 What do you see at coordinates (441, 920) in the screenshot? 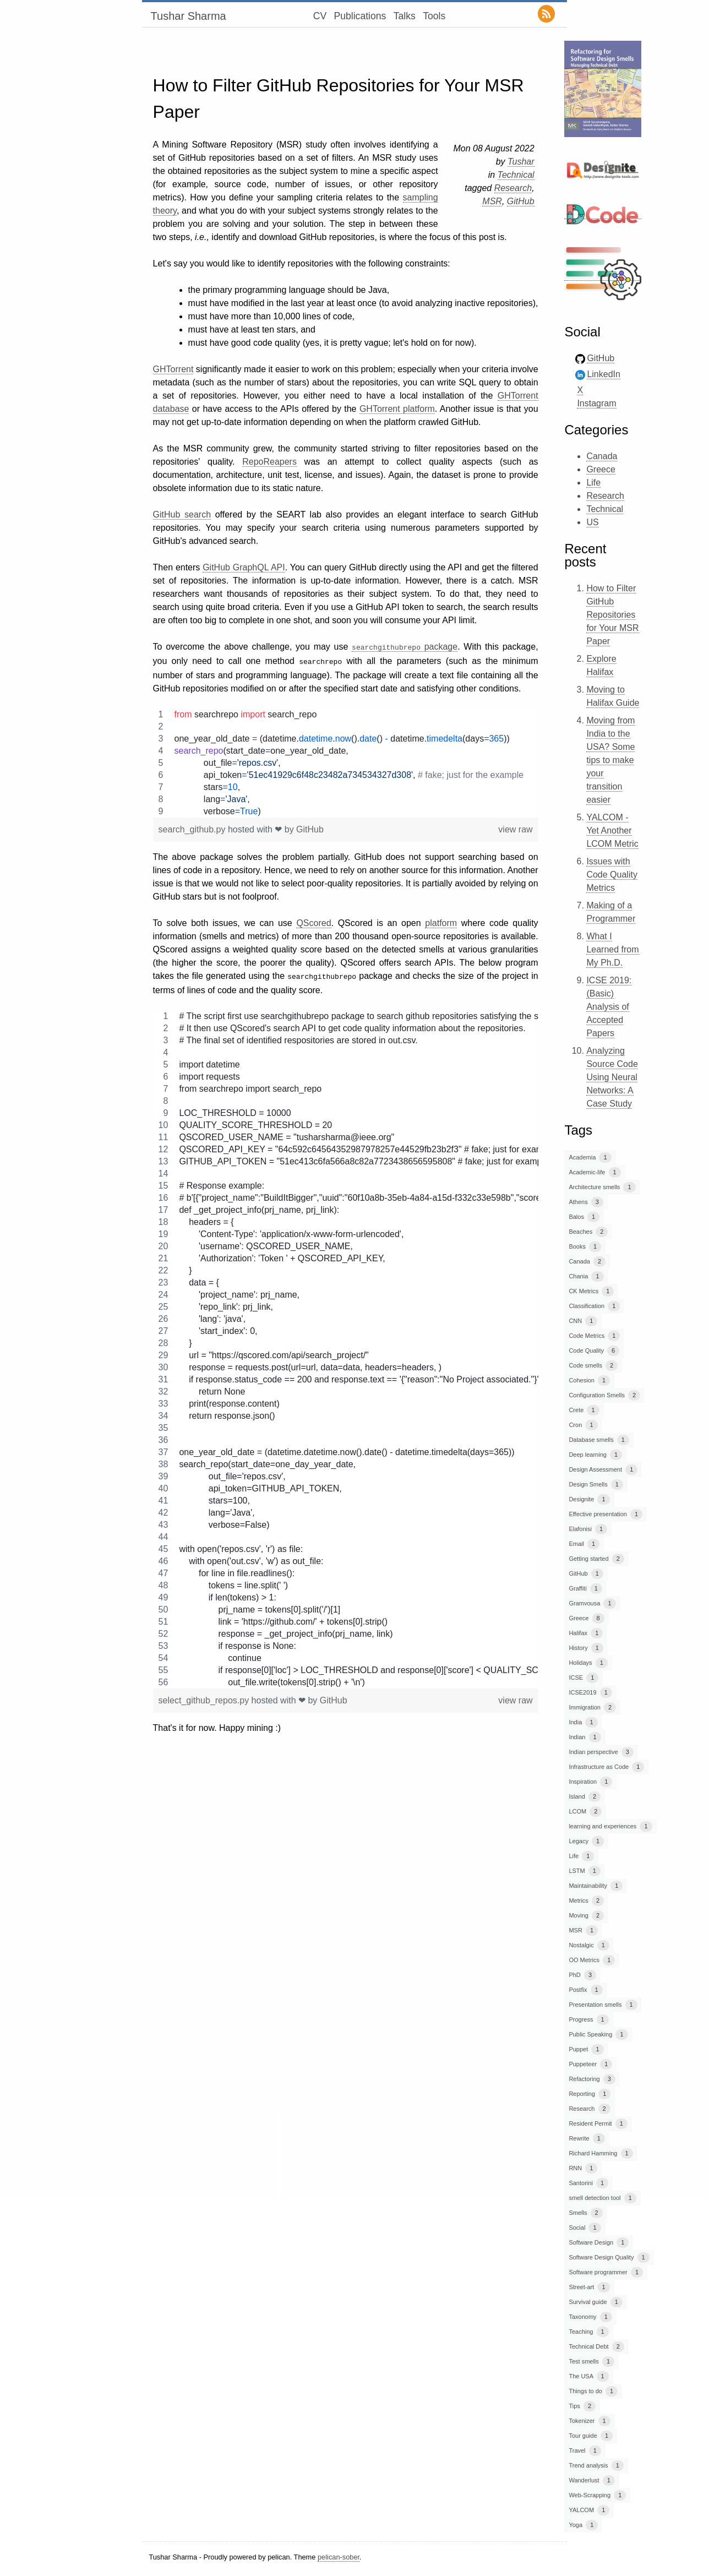
I see `platform` at bounding box center [441, 920].